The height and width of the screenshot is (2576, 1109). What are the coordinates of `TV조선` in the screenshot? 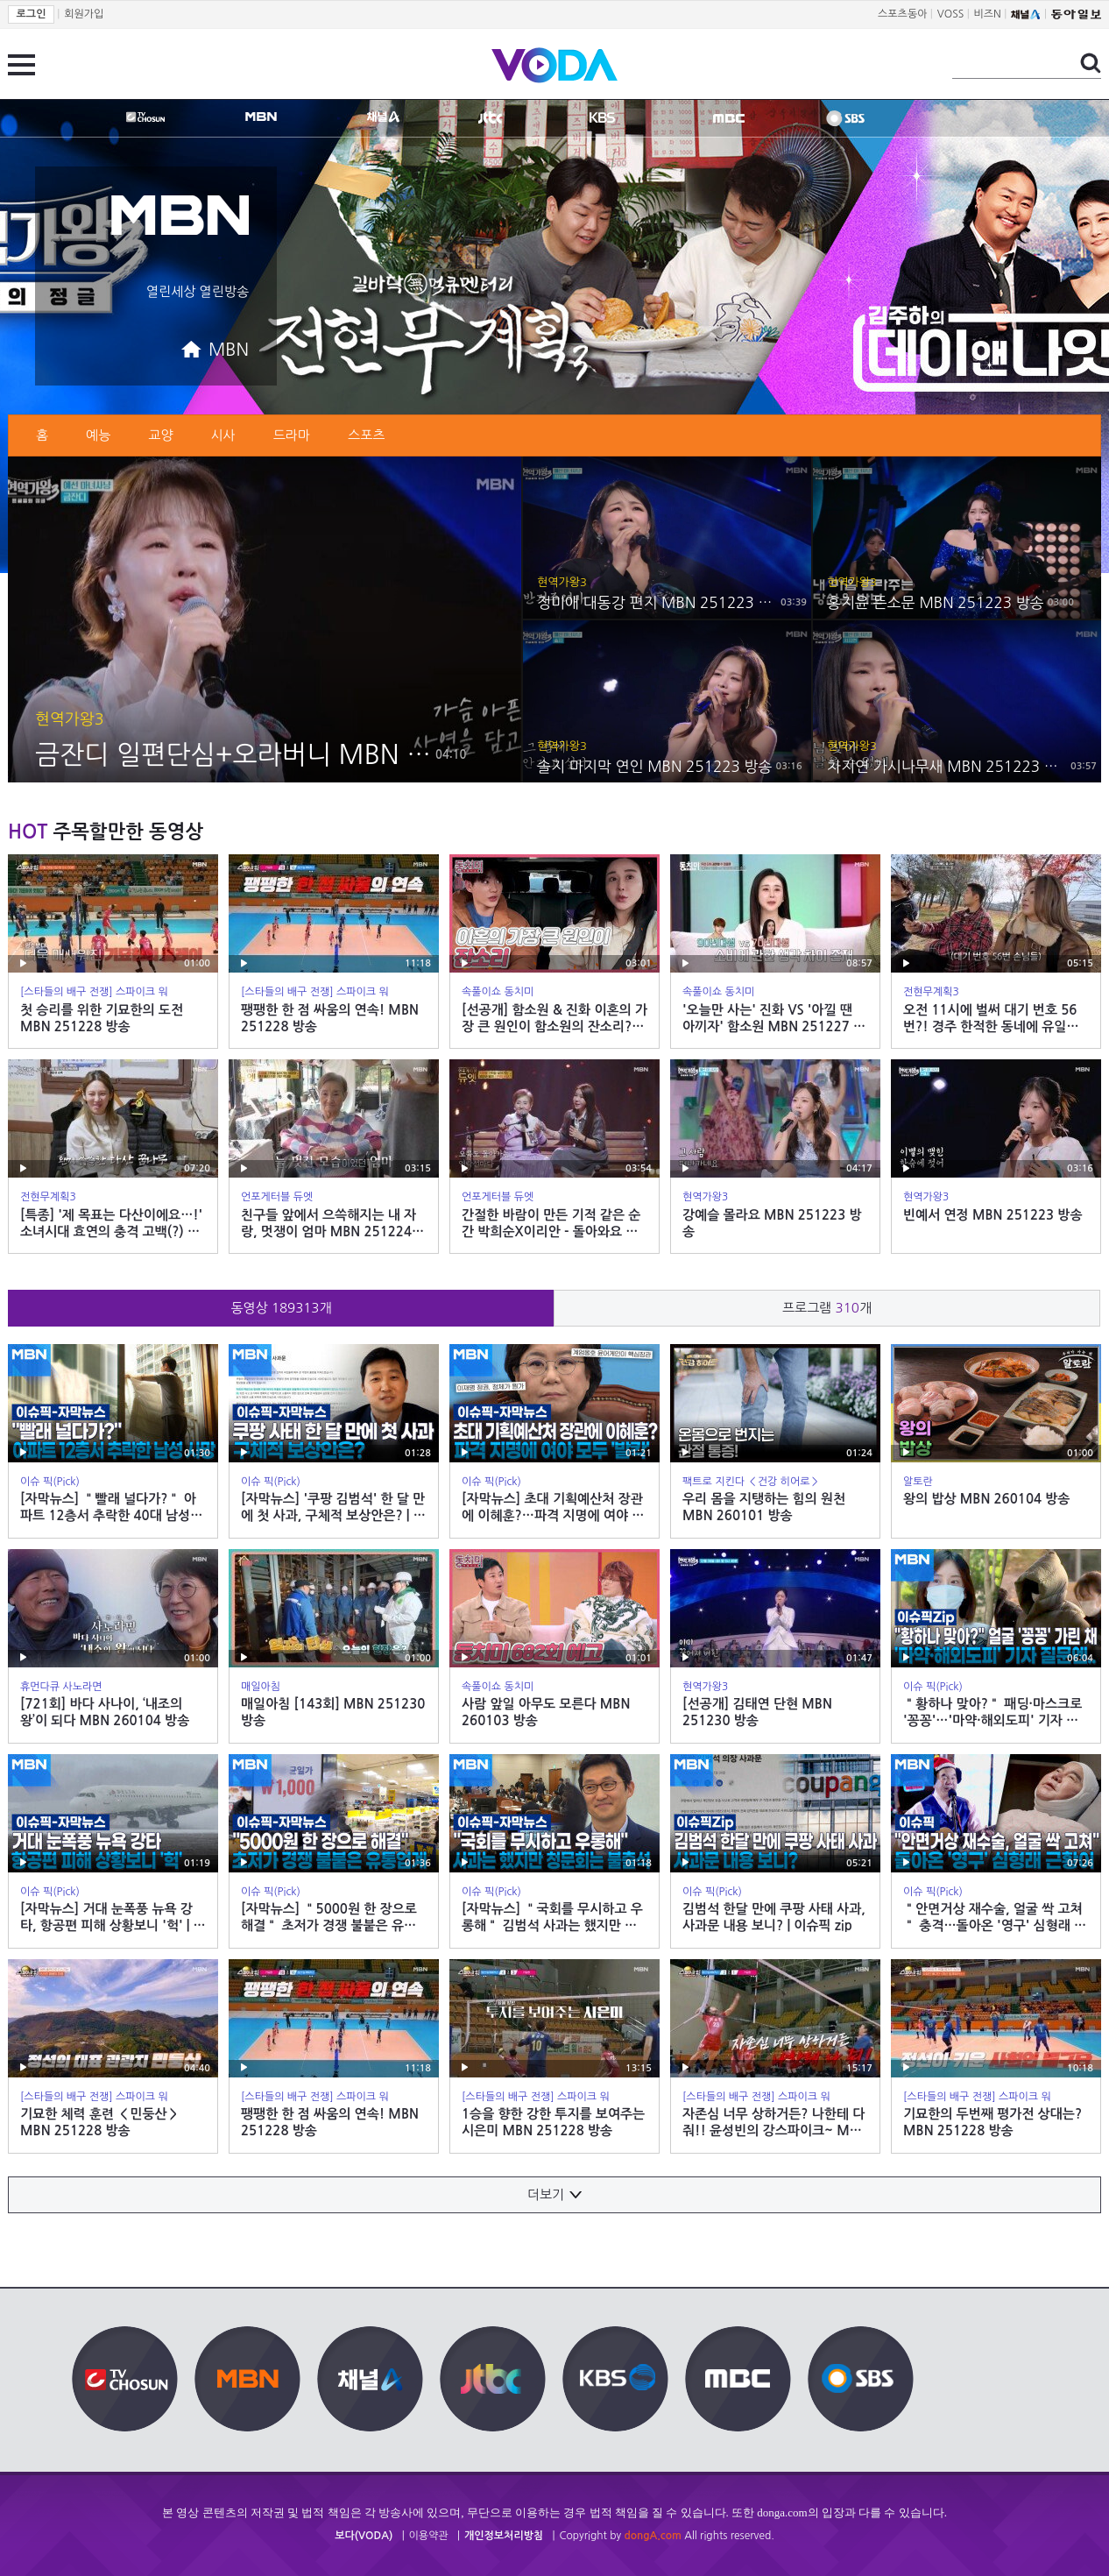 It's located at (146, 117).